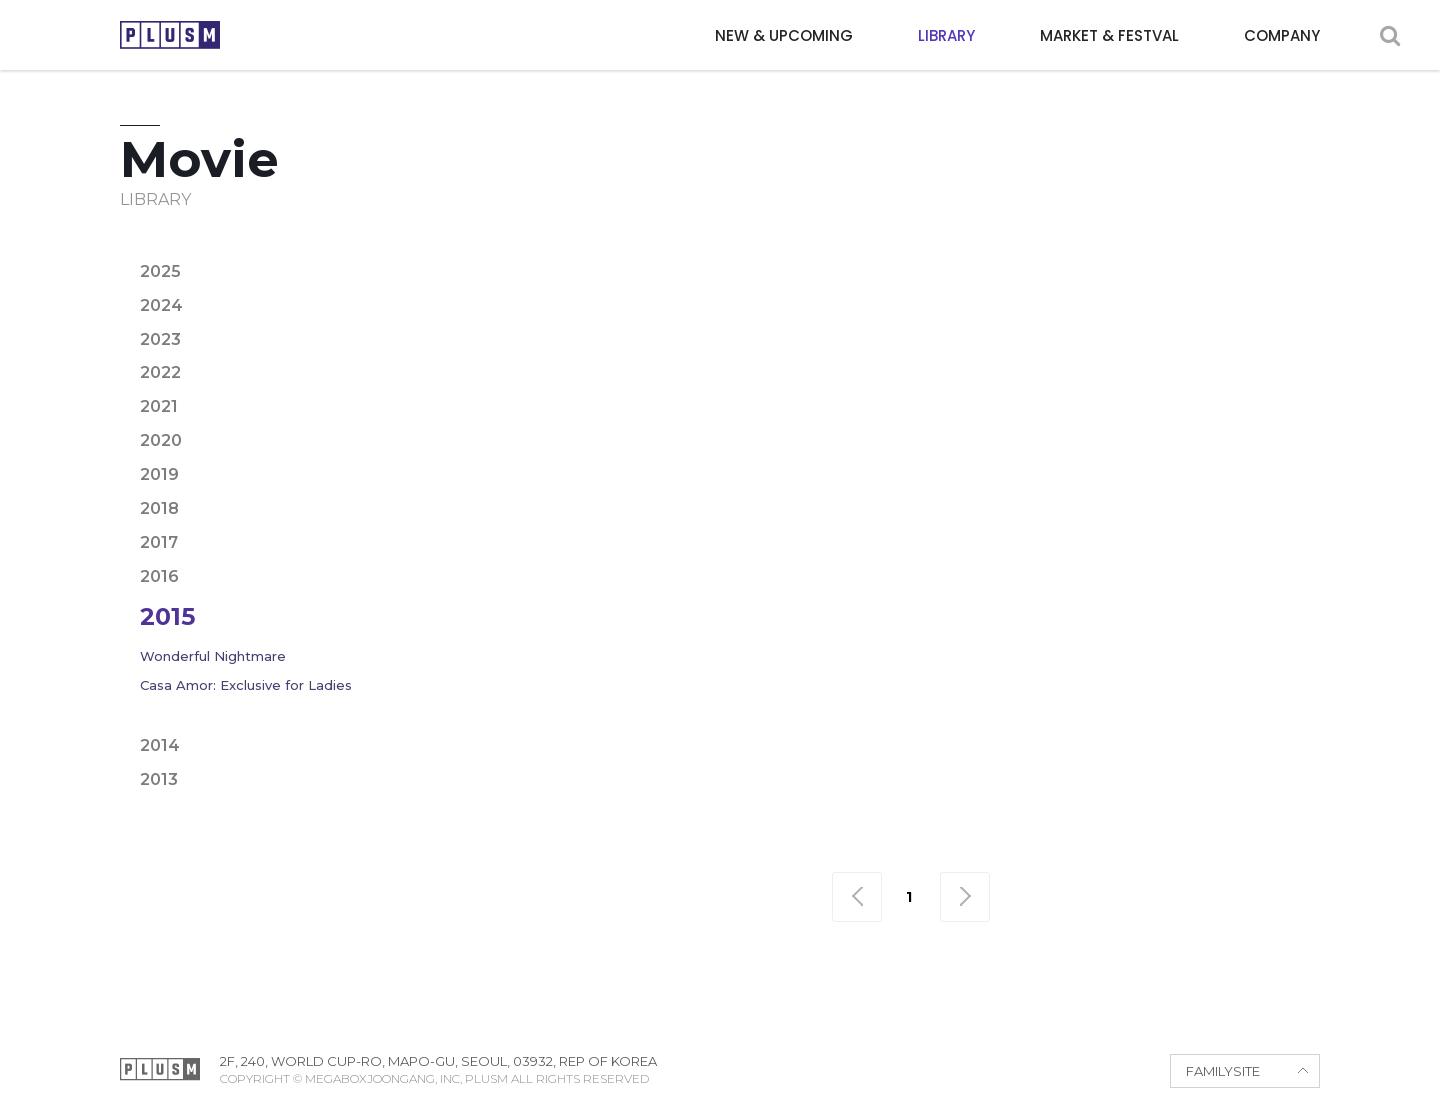 This screenshot has height=1120, width=1440. I want to click on 2025, so click(160, 271).